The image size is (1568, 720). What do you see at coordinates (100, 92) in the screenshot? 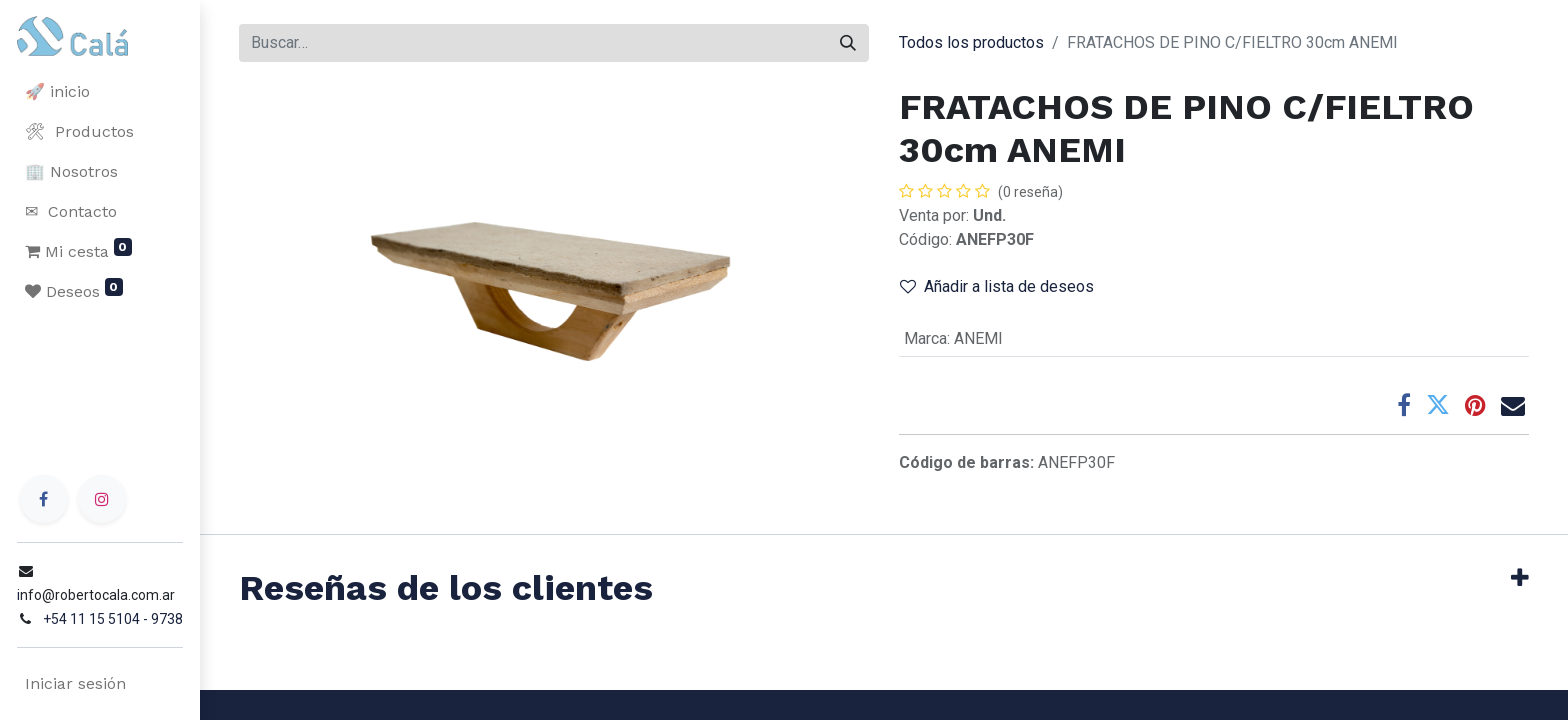
I see `[menuitem]` at bounding box center [100, 92].